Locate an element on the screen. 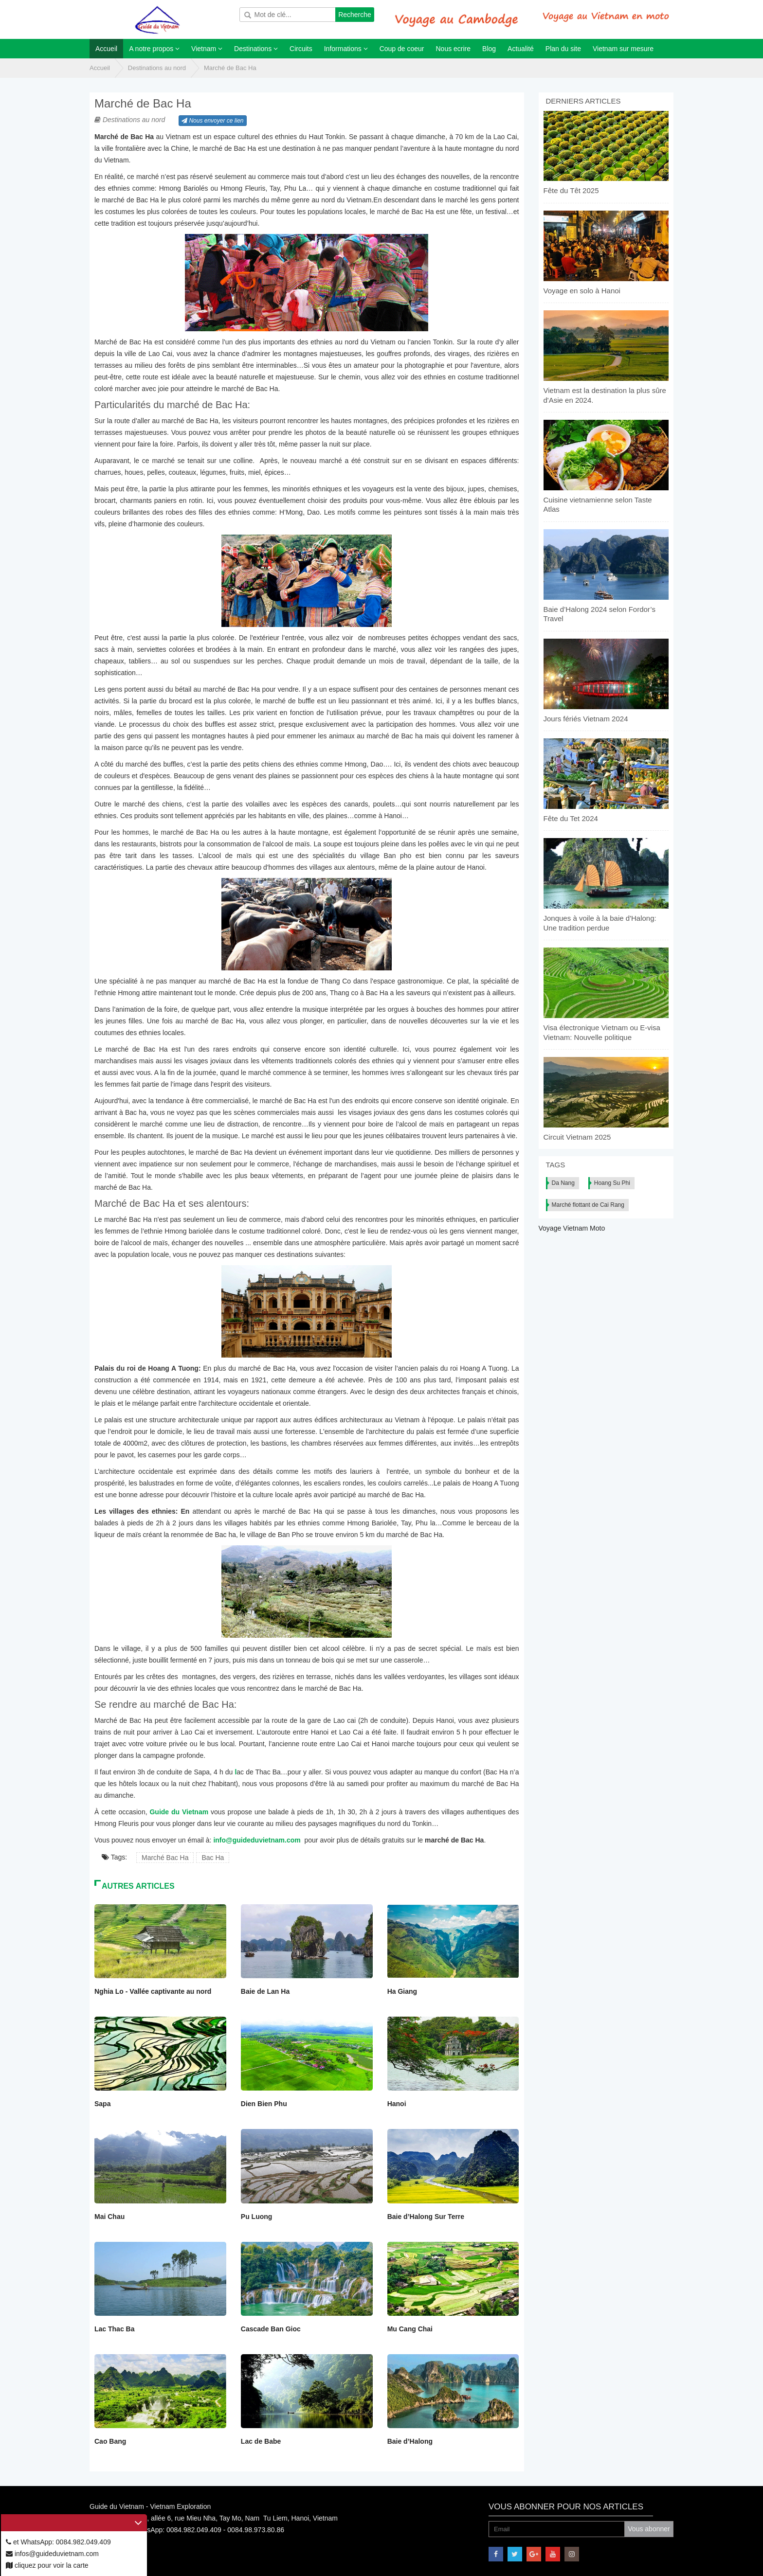 The width and height of the screenshot is (763, 2576). Cascade Ban Gioc is located at coordinates (271, 2329).